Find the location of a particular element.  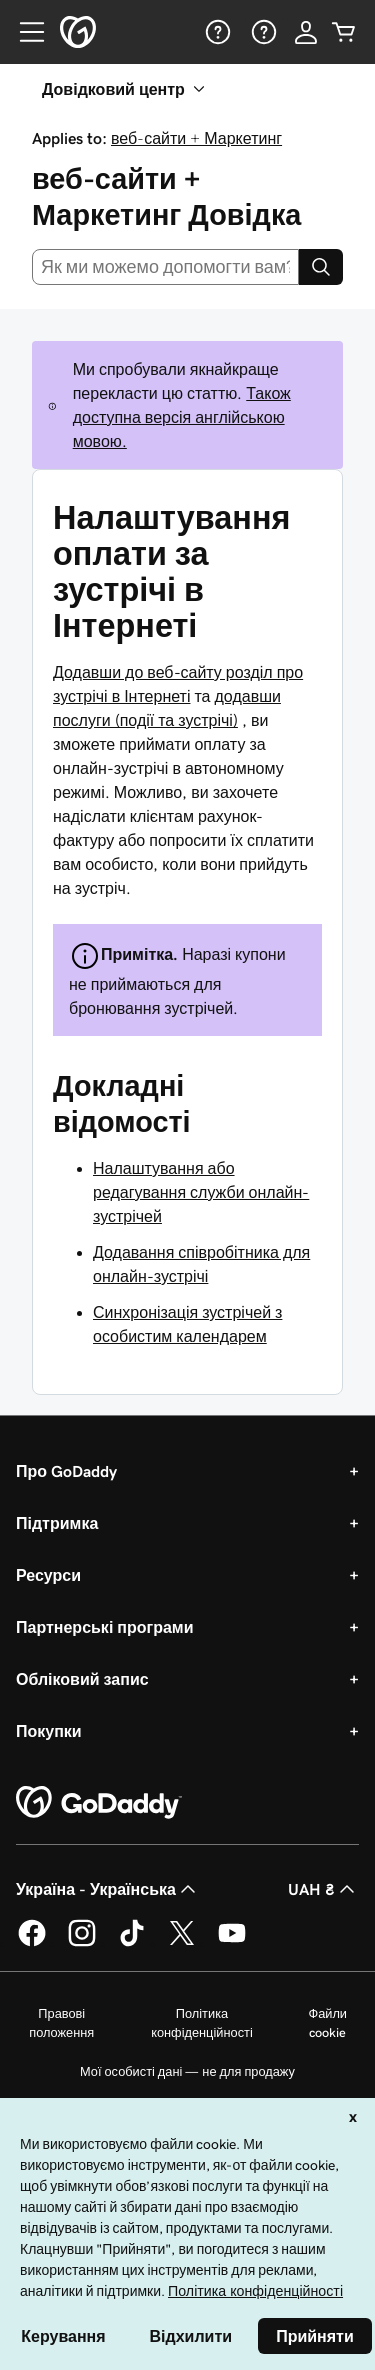

[GoDaddy в TikTok] is located at coordinates (132, 1943).